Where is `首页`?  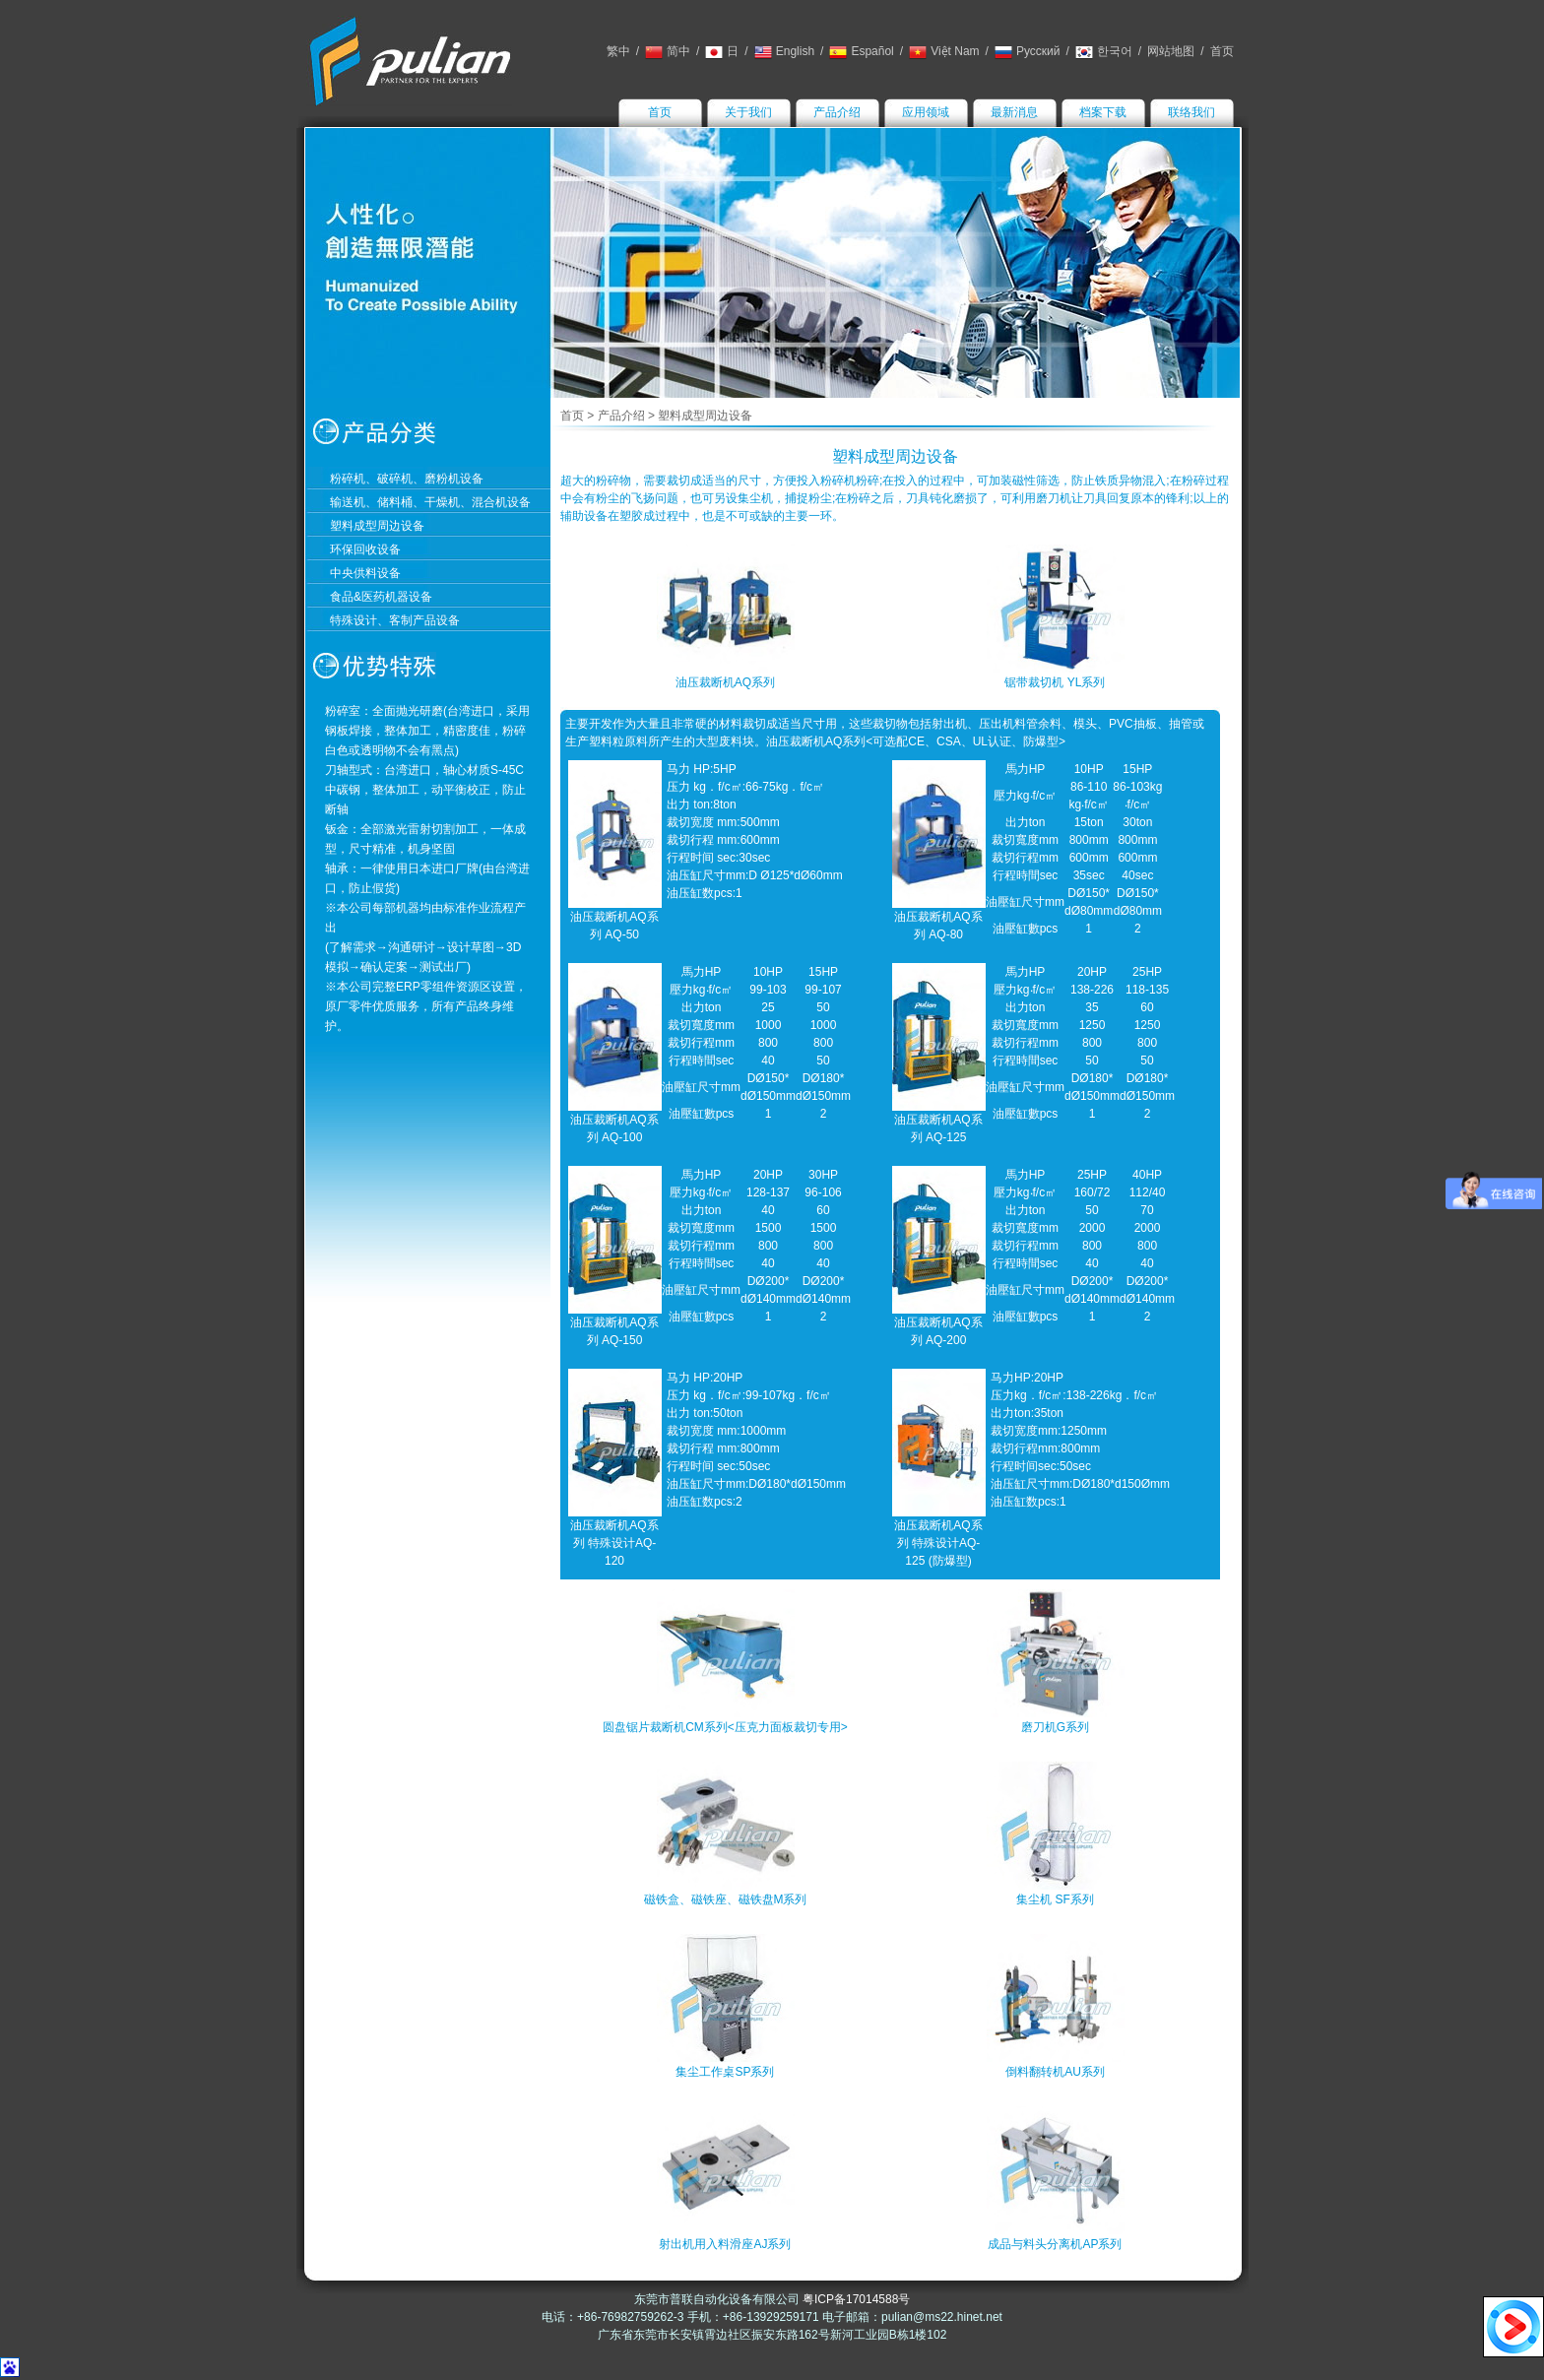
首页 is located at coordinates (1222, 51).